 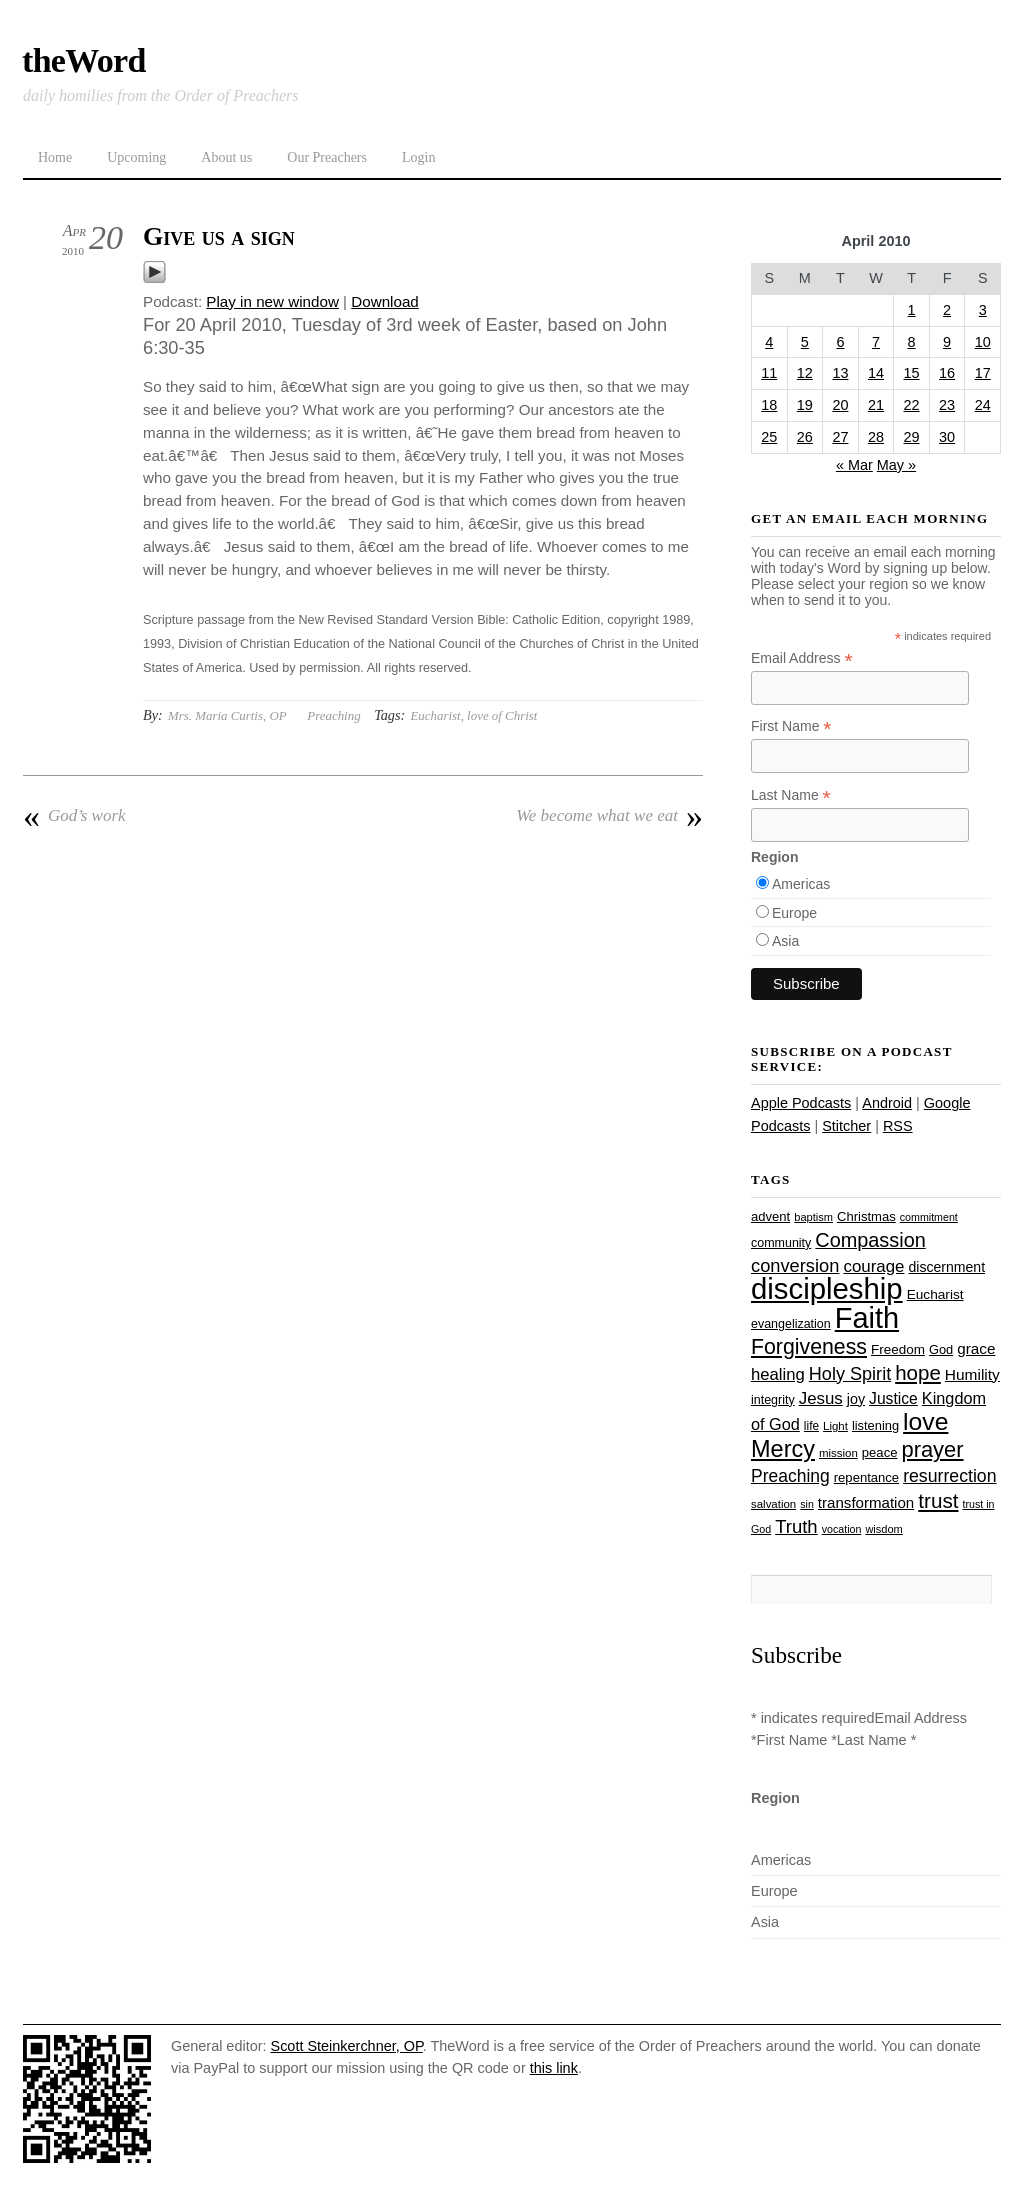 I want to click on healing [healing (43 items)], so click(x=778, y=1374).